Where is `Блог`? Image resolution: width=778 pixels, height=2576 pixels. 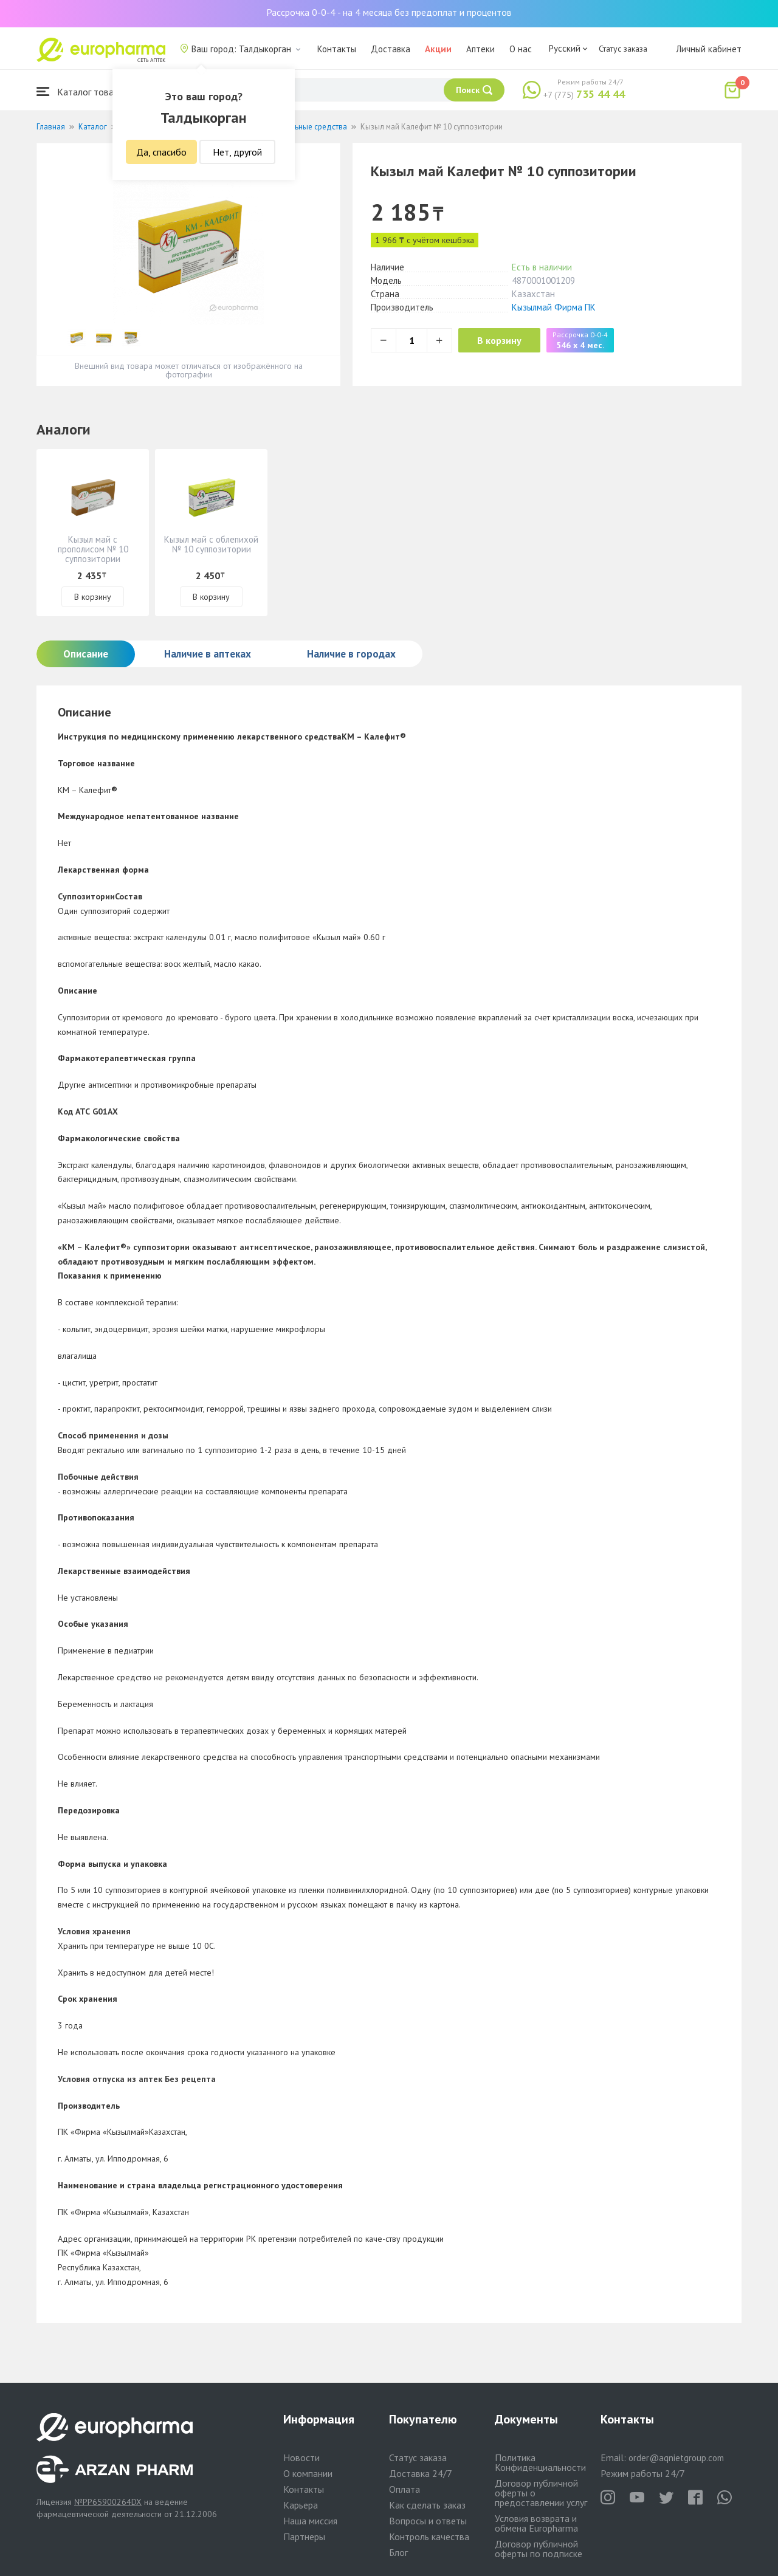 Блог is located at coordinates (398, 2552).